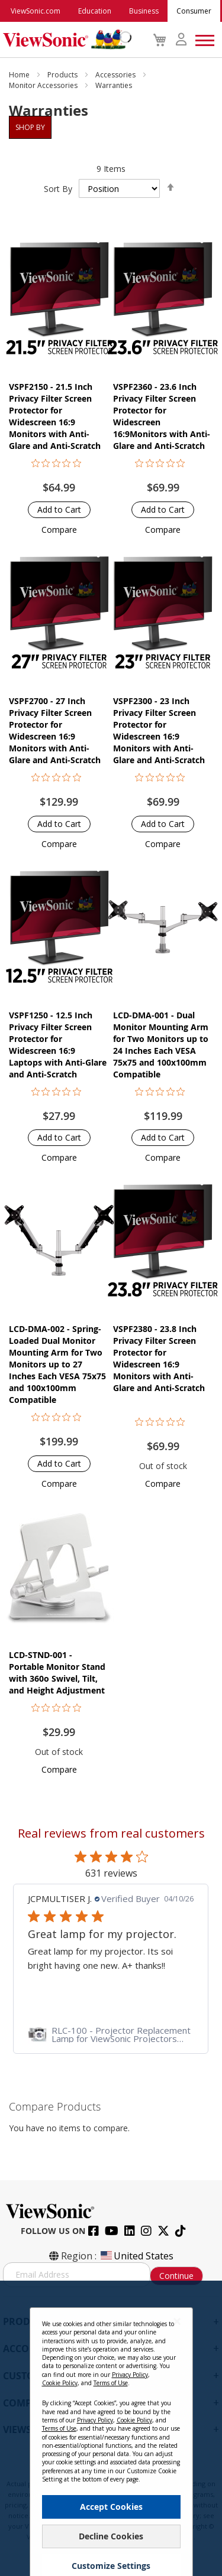 This screenshot has width=222, height=2576. I want to click on VSPF2380 - 23.8 Inch Privacy Filter Screen Protector for Widescreen 16:9 Monitors with Anti-Glare and Anti-Scratch, so click(159, 1358).